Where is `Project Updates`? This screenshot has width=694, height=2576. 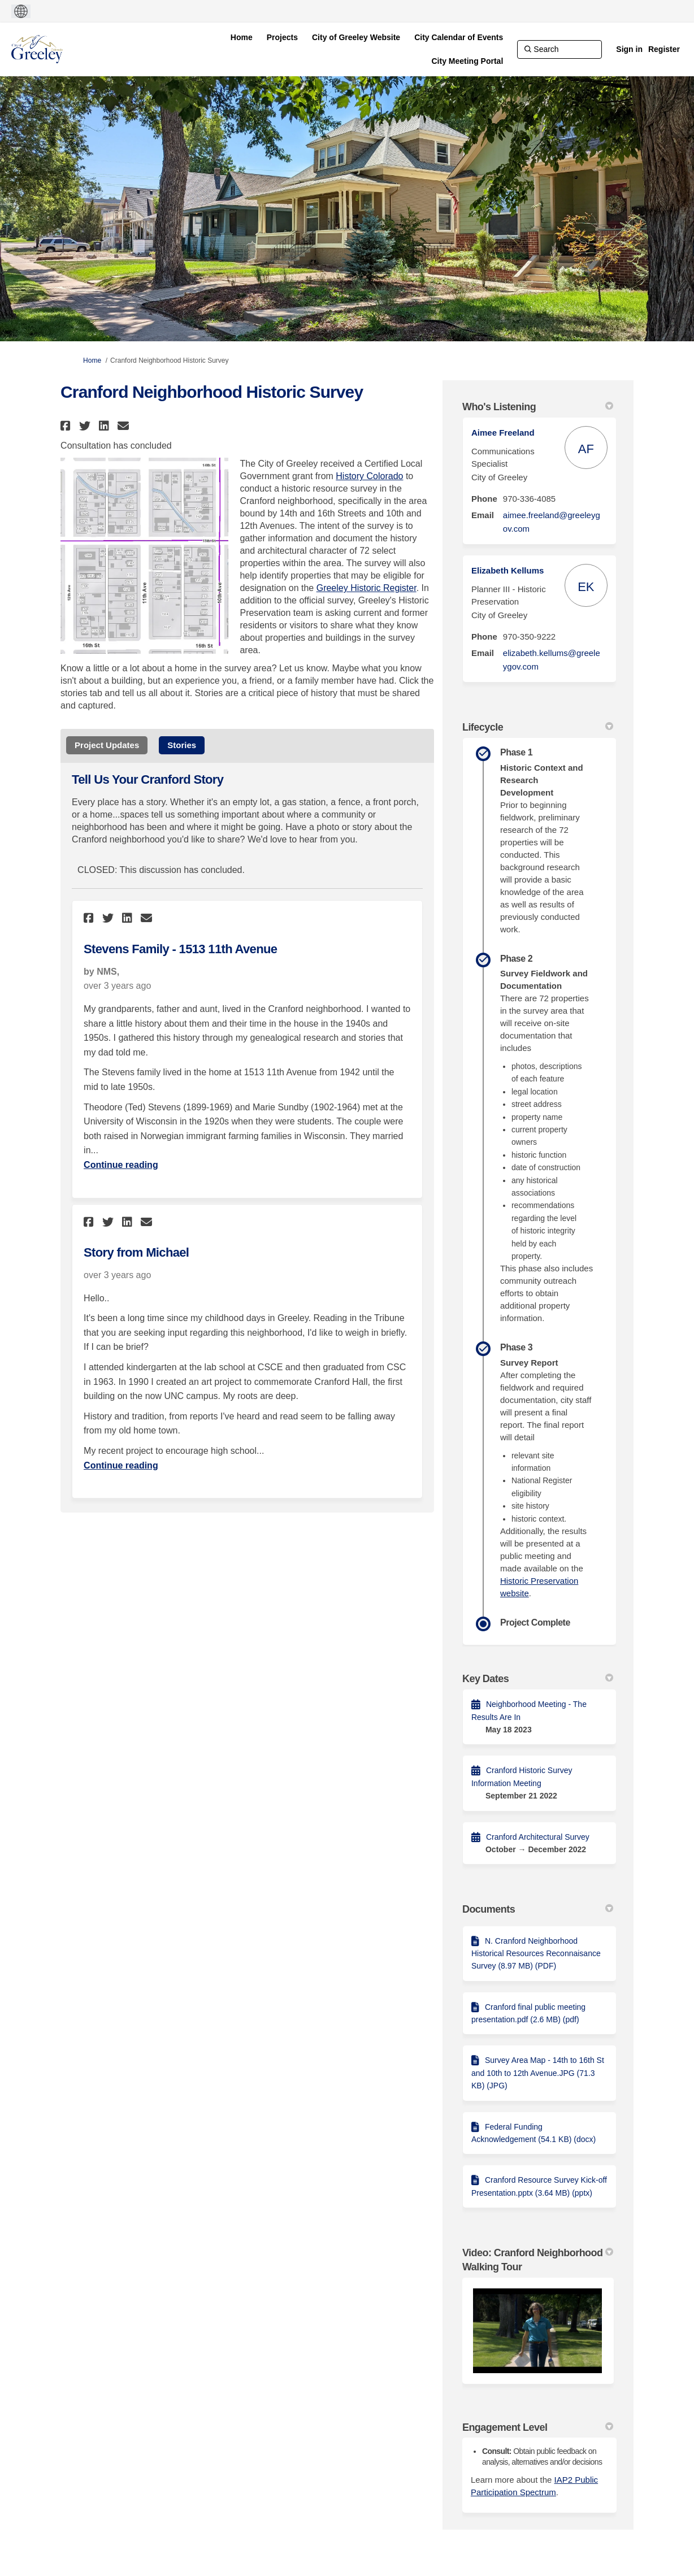 Project Updates is located at coordinates (107, 745).